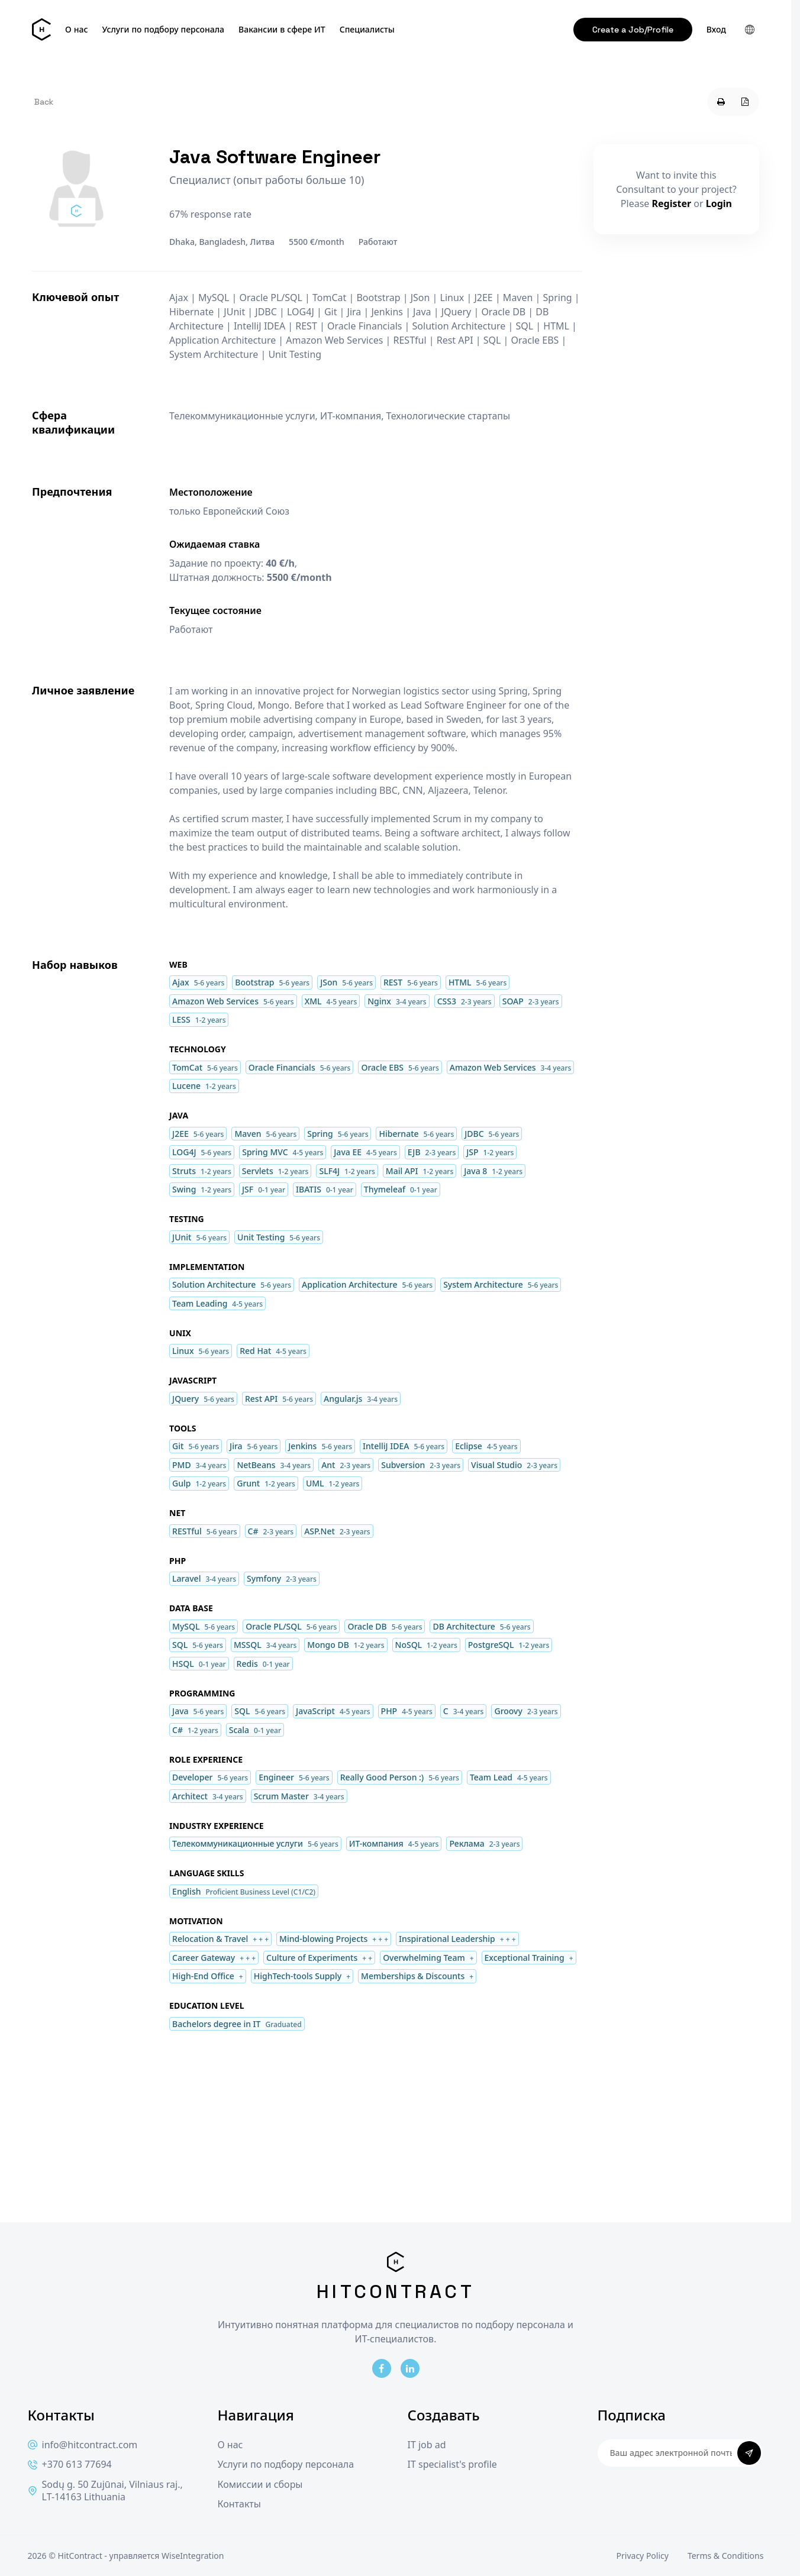 The image size is (800, 2576). I want to click on Вход, so click(716, 29).